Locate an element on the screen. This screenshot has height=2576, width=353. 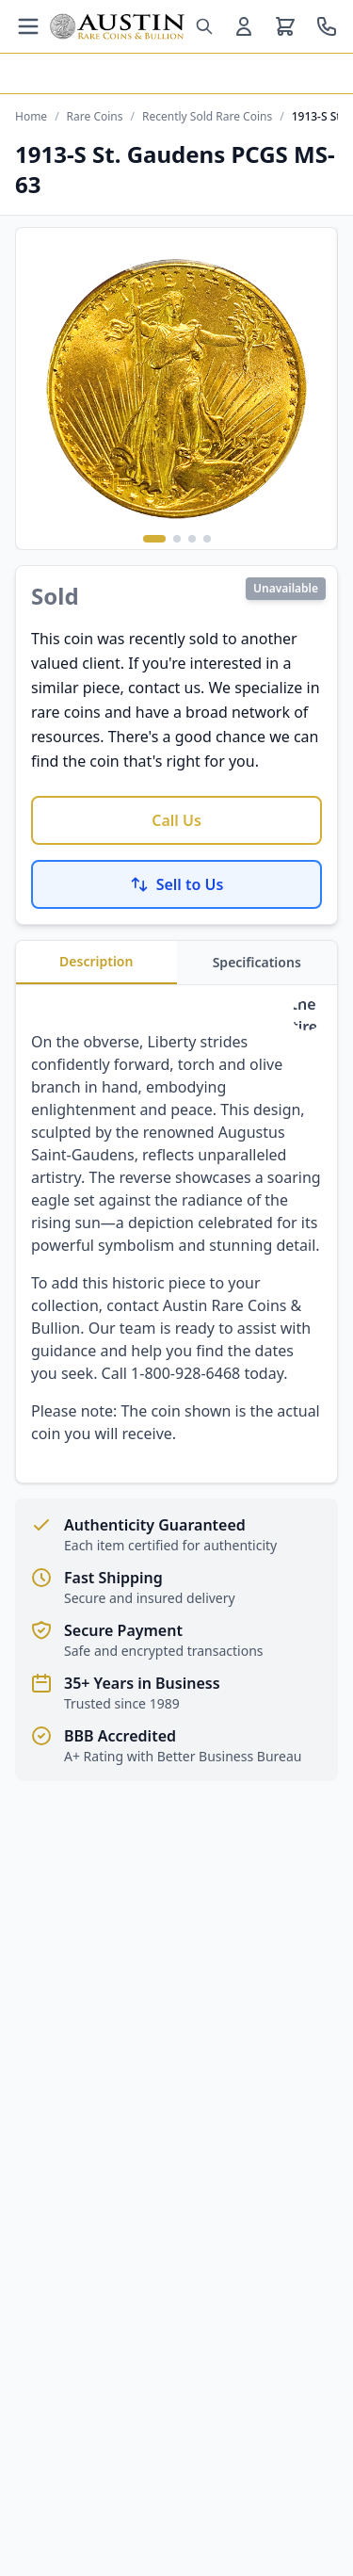
Call Us is located at coordinates (176, 820).